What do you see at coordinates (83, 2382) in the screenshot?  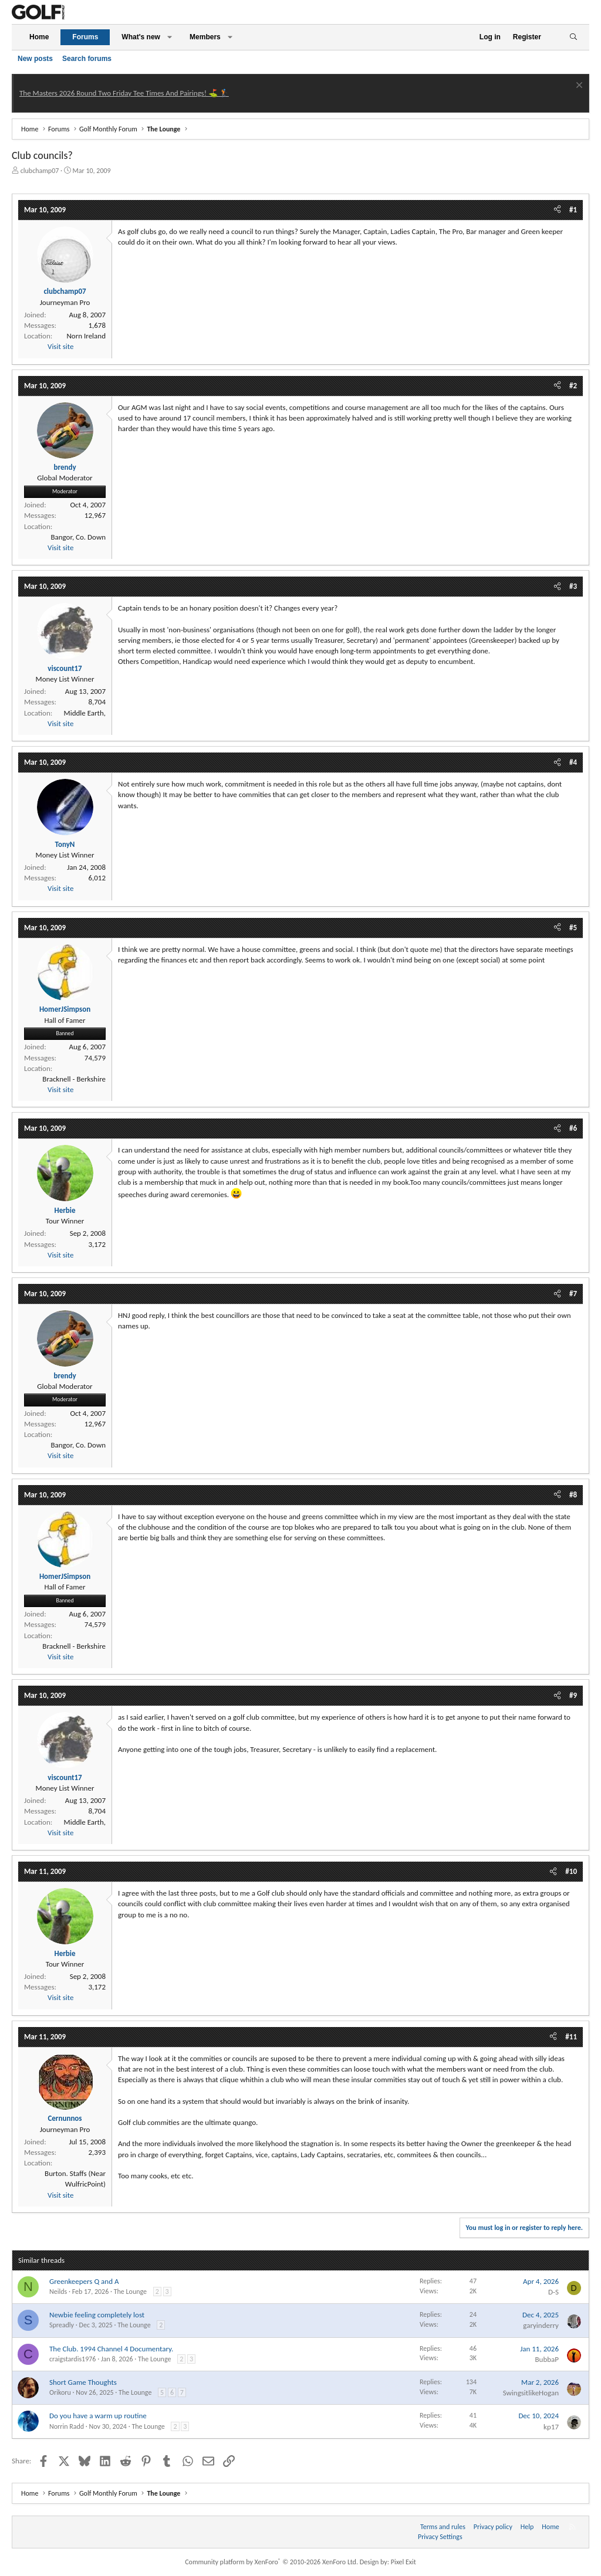 I see `Short Game Thoughts` at bounding box center [83, 2382].